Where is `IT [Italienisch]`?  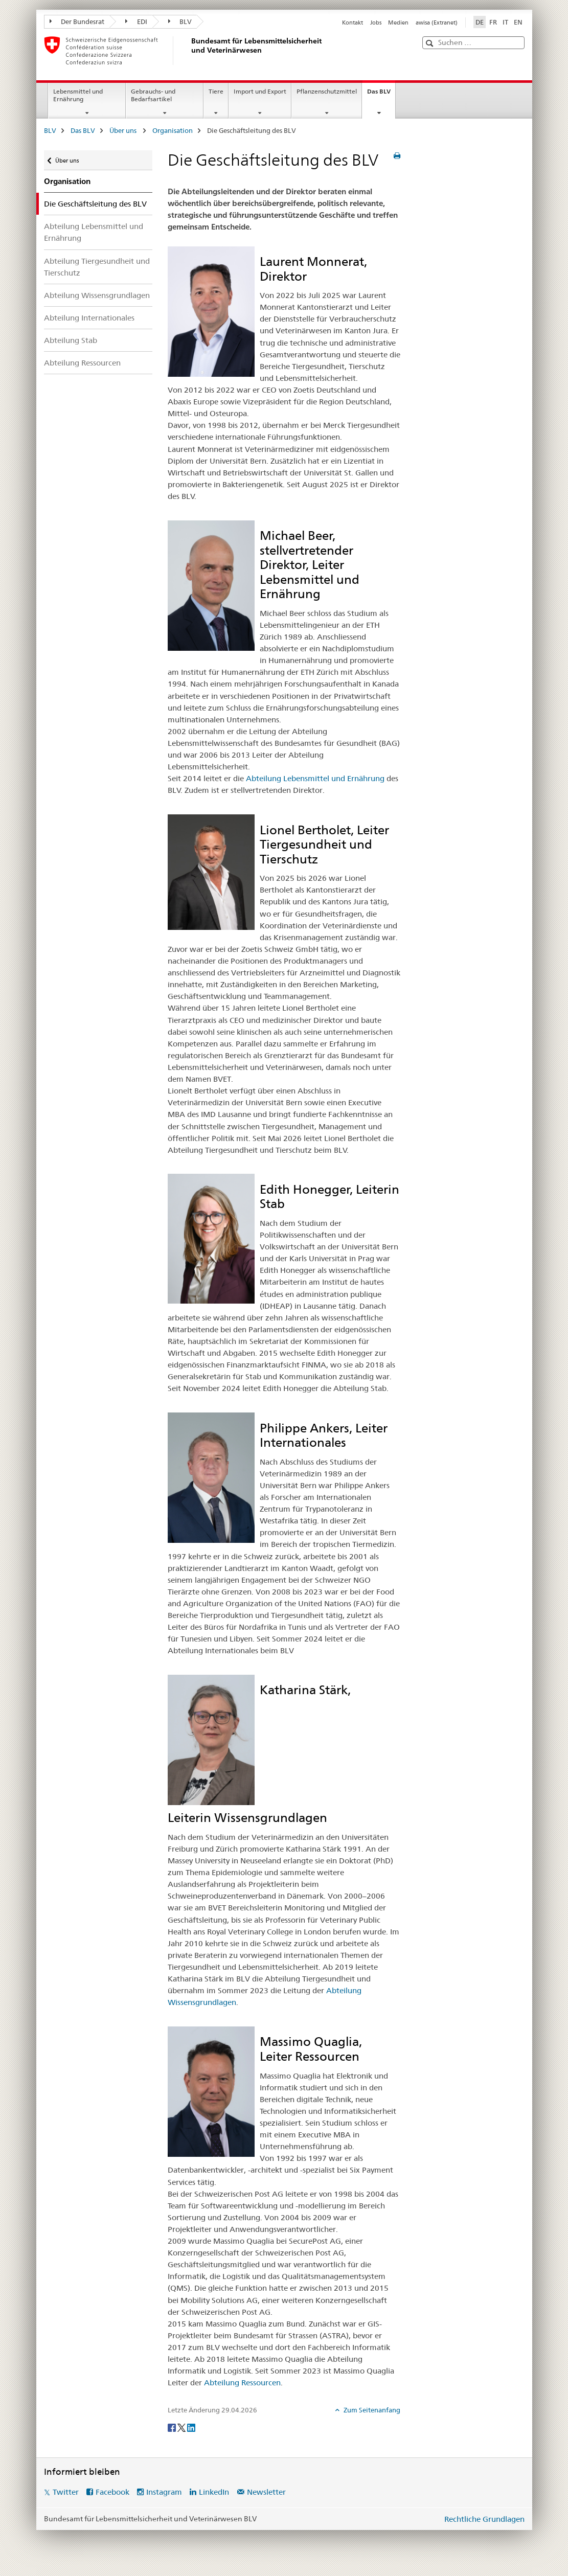
IT [Italienisch] is located at coordinates (505, 22).